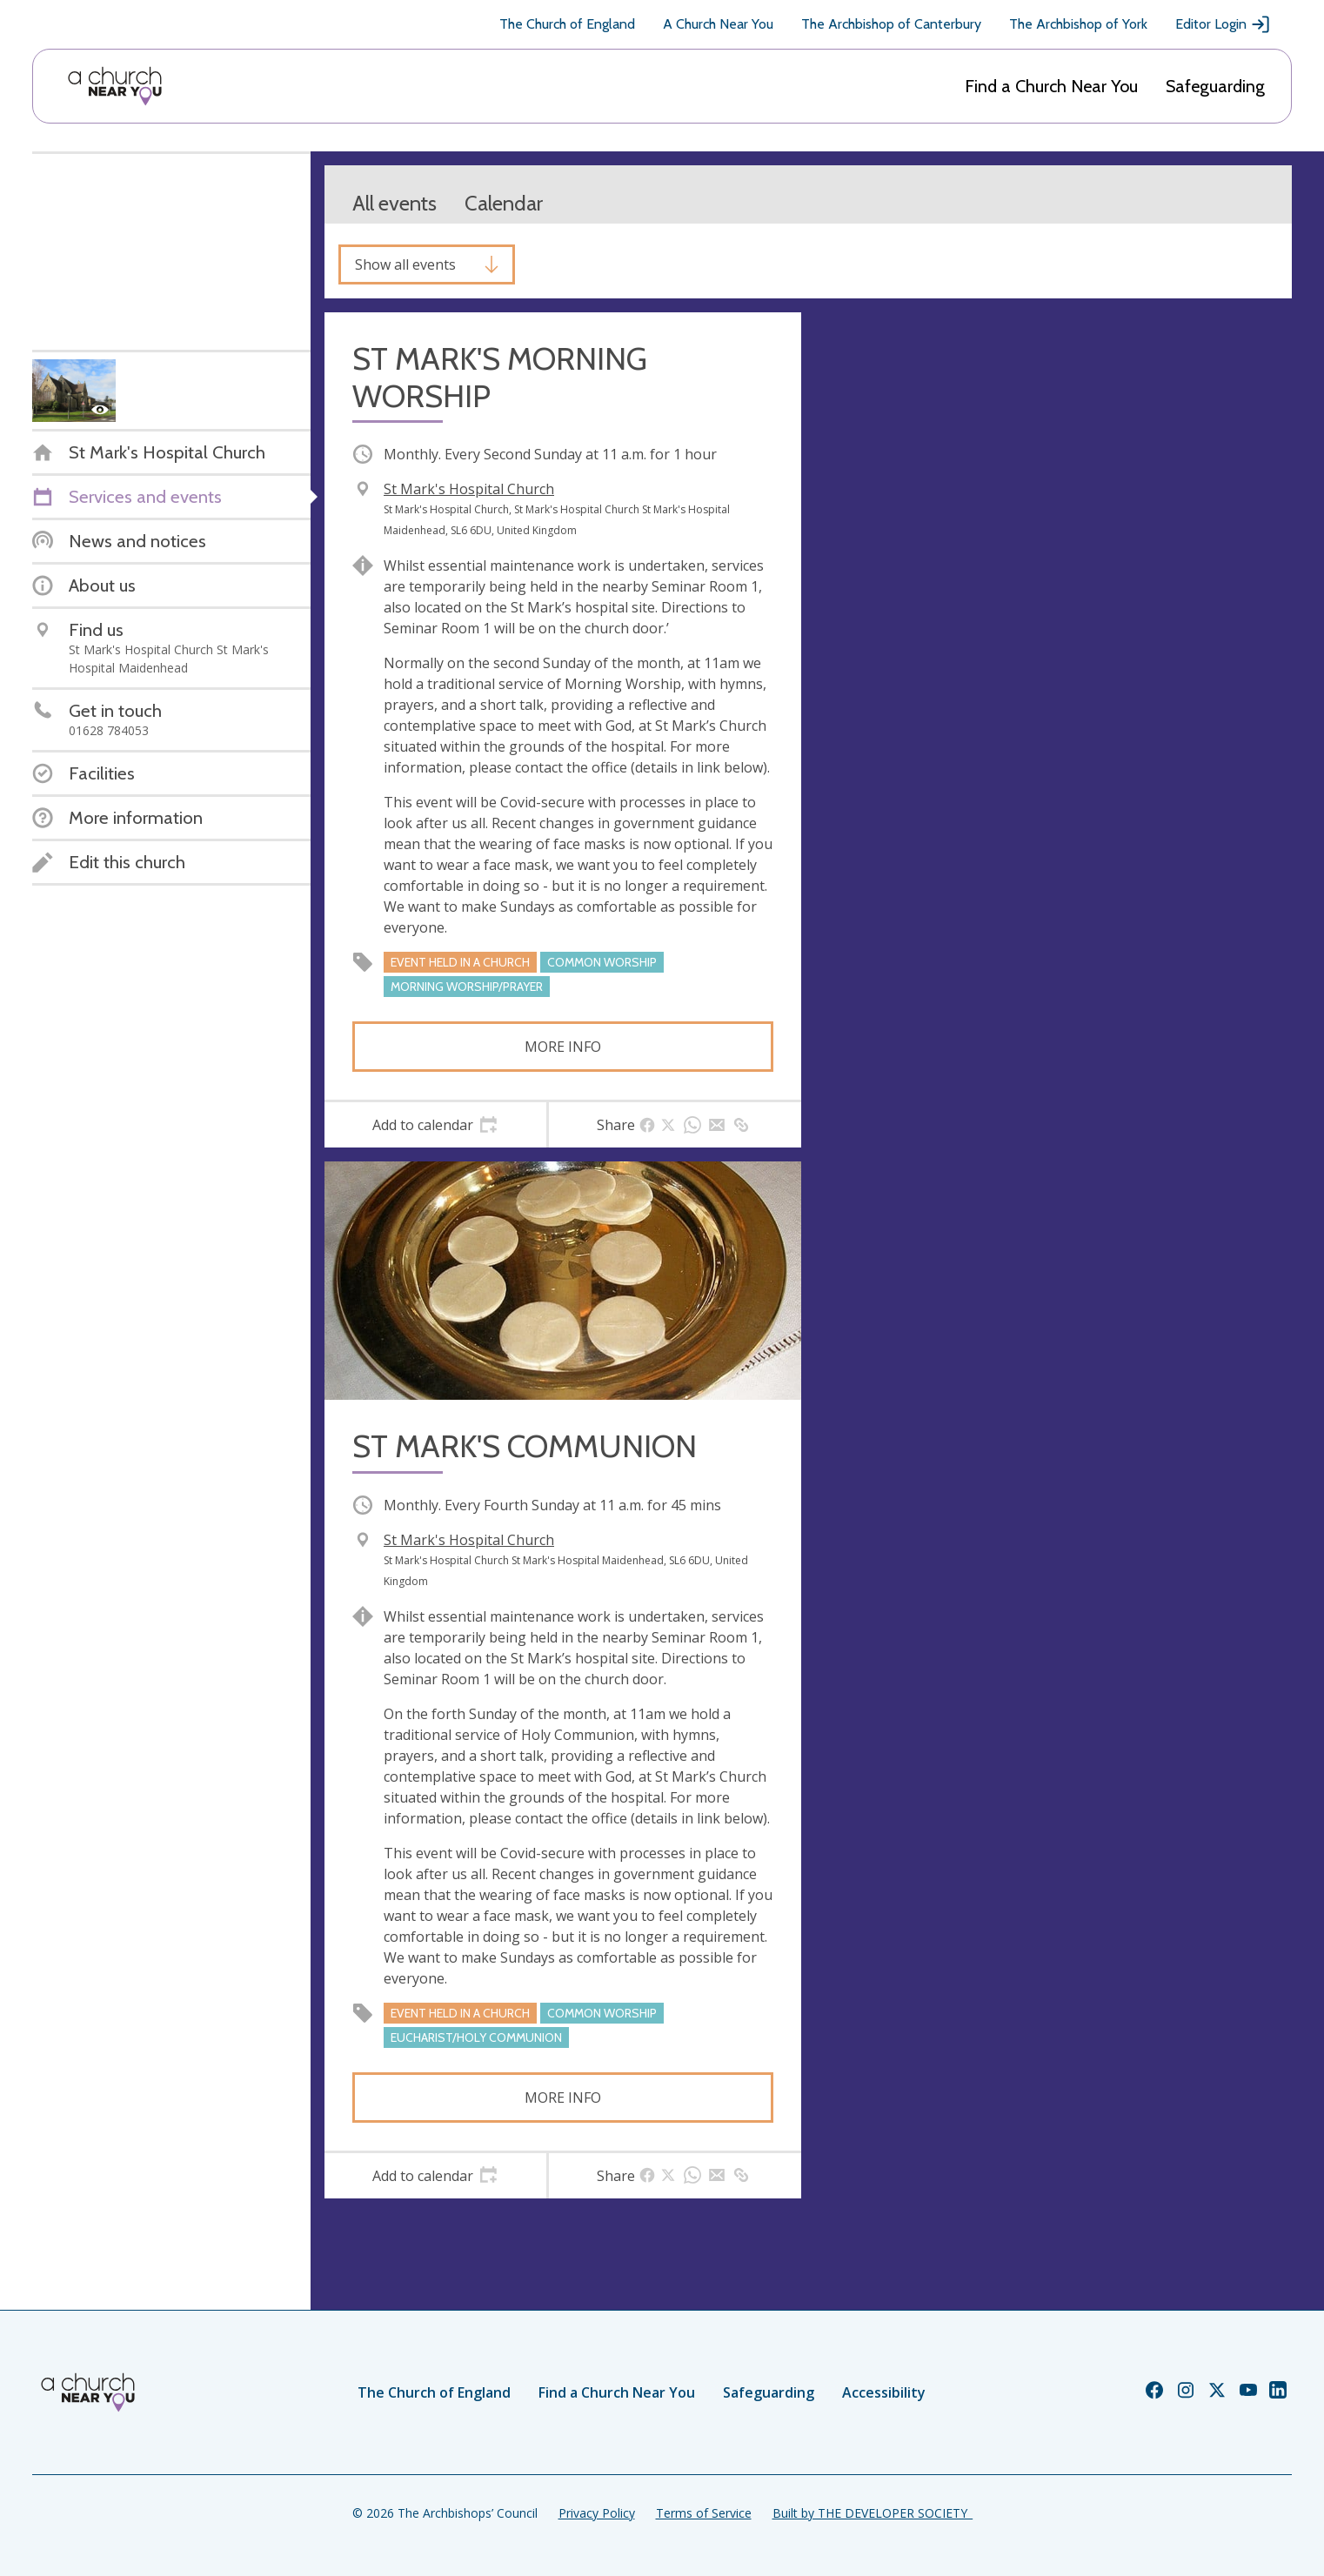 The height and width of the screenshot is (2576, 1324). Describe the element at coordinates (563, 1046) in the screenshot. I see `More info` at that location.